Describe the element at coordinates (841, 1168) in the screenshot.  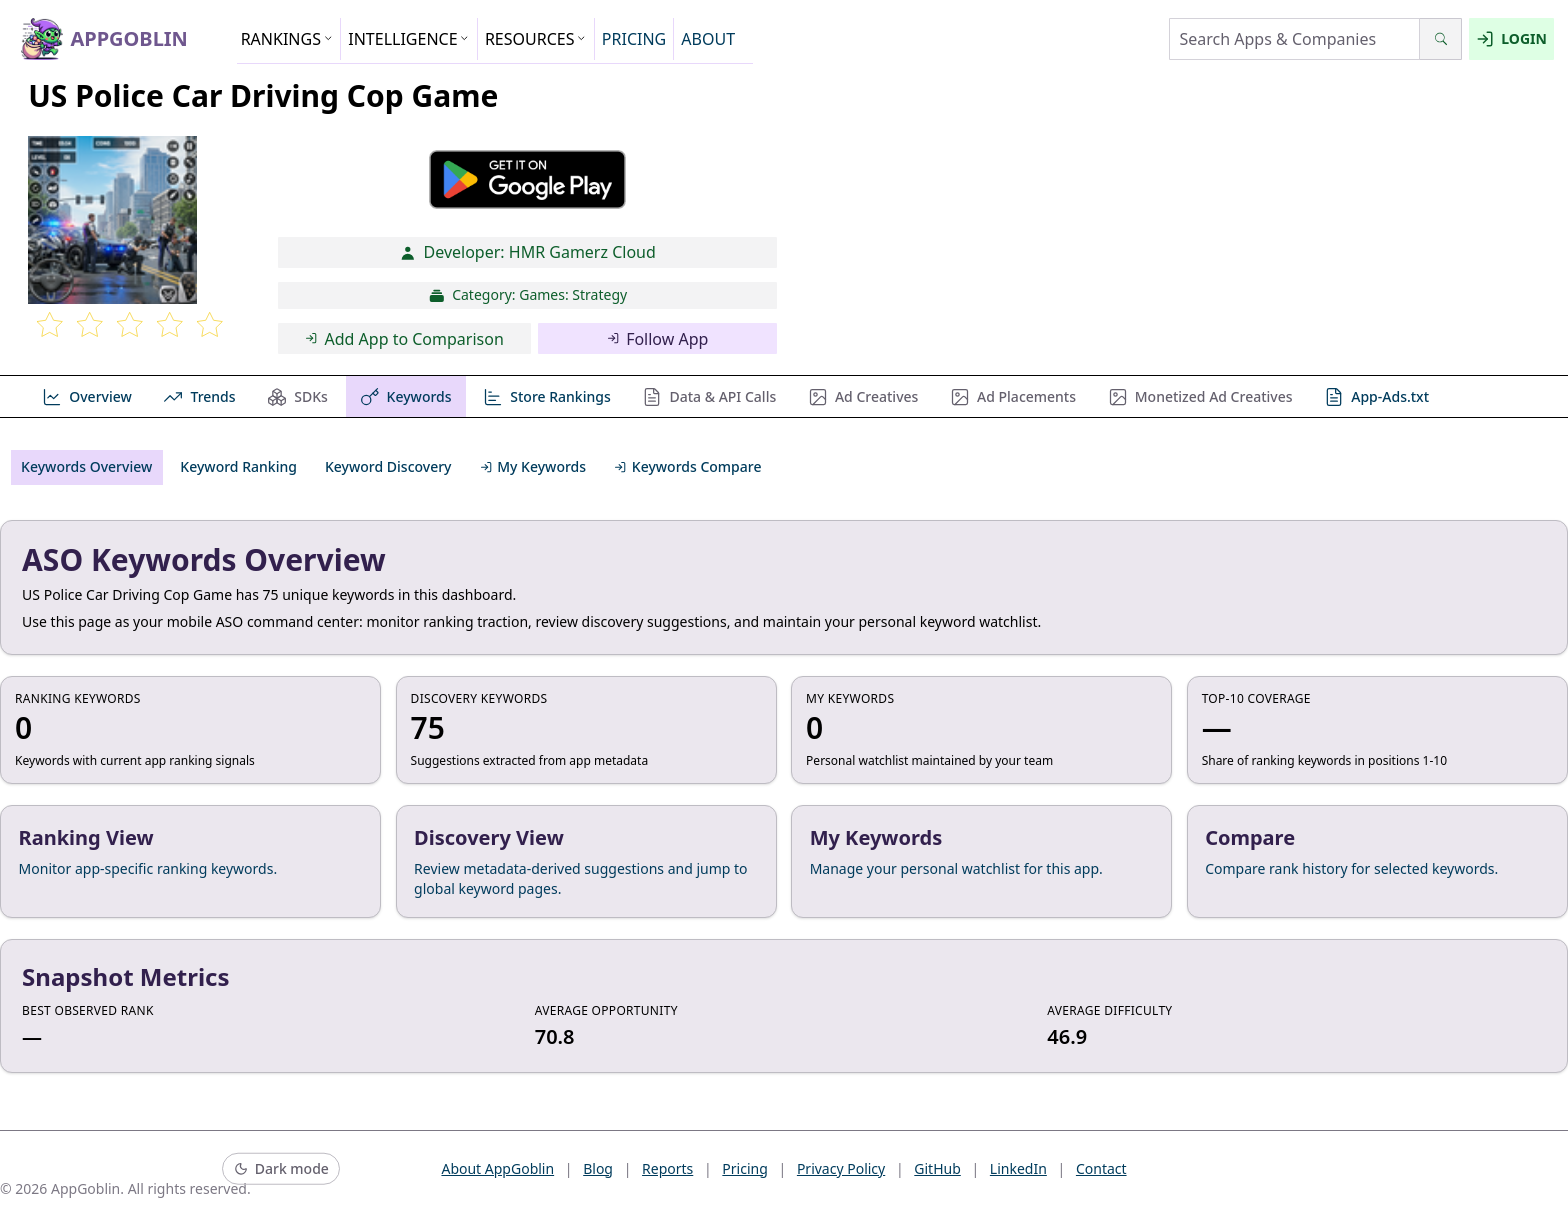
I see `Privacy Policy` at that location.